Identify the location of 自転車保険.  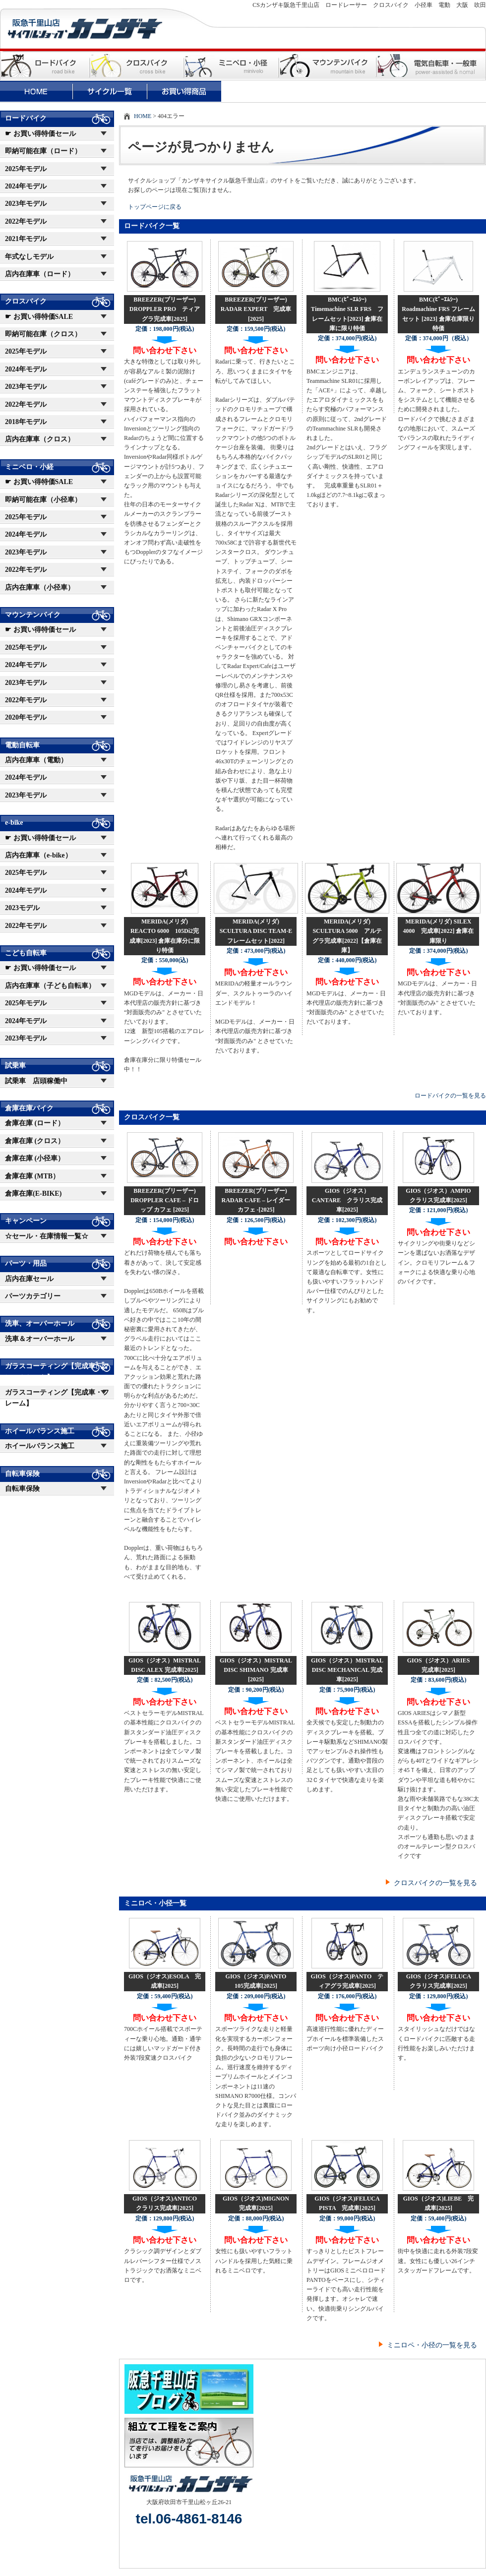
(22, 1473).